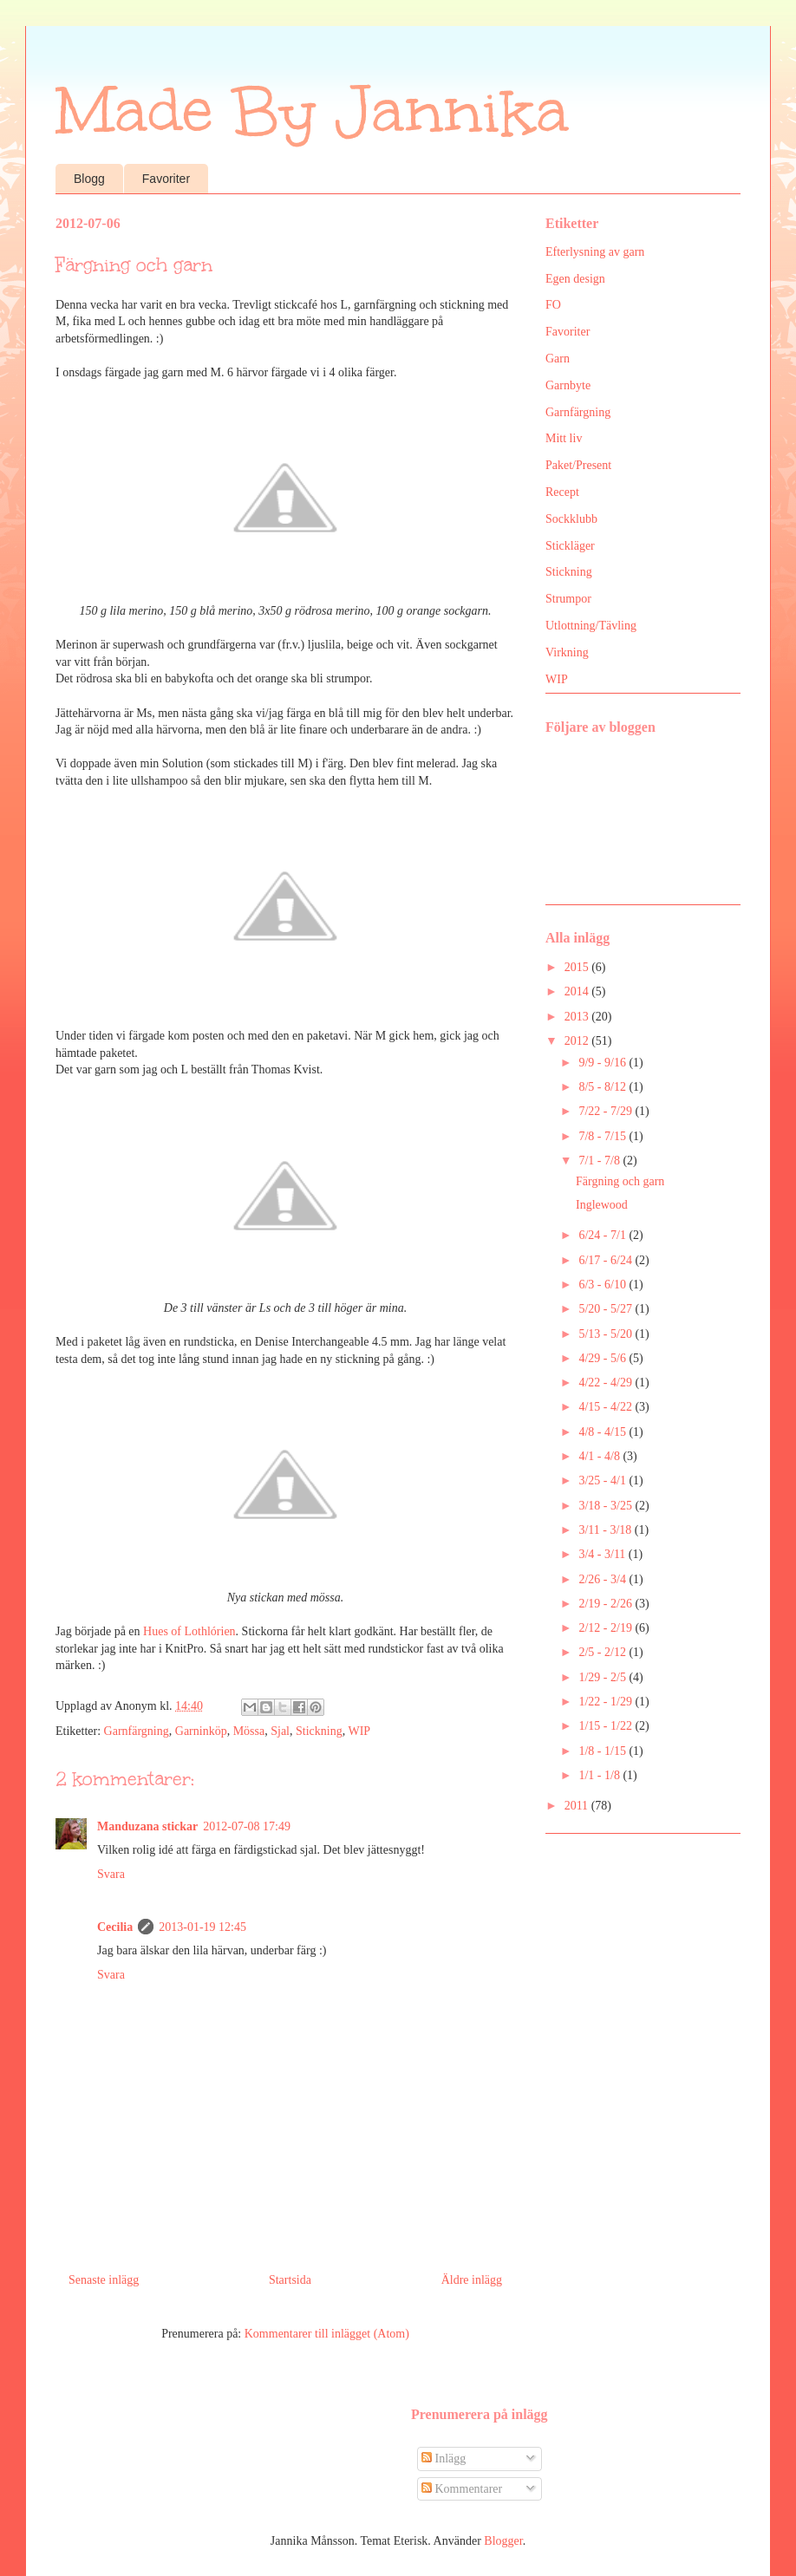  I want to click on Virkning, so click(567, 652).